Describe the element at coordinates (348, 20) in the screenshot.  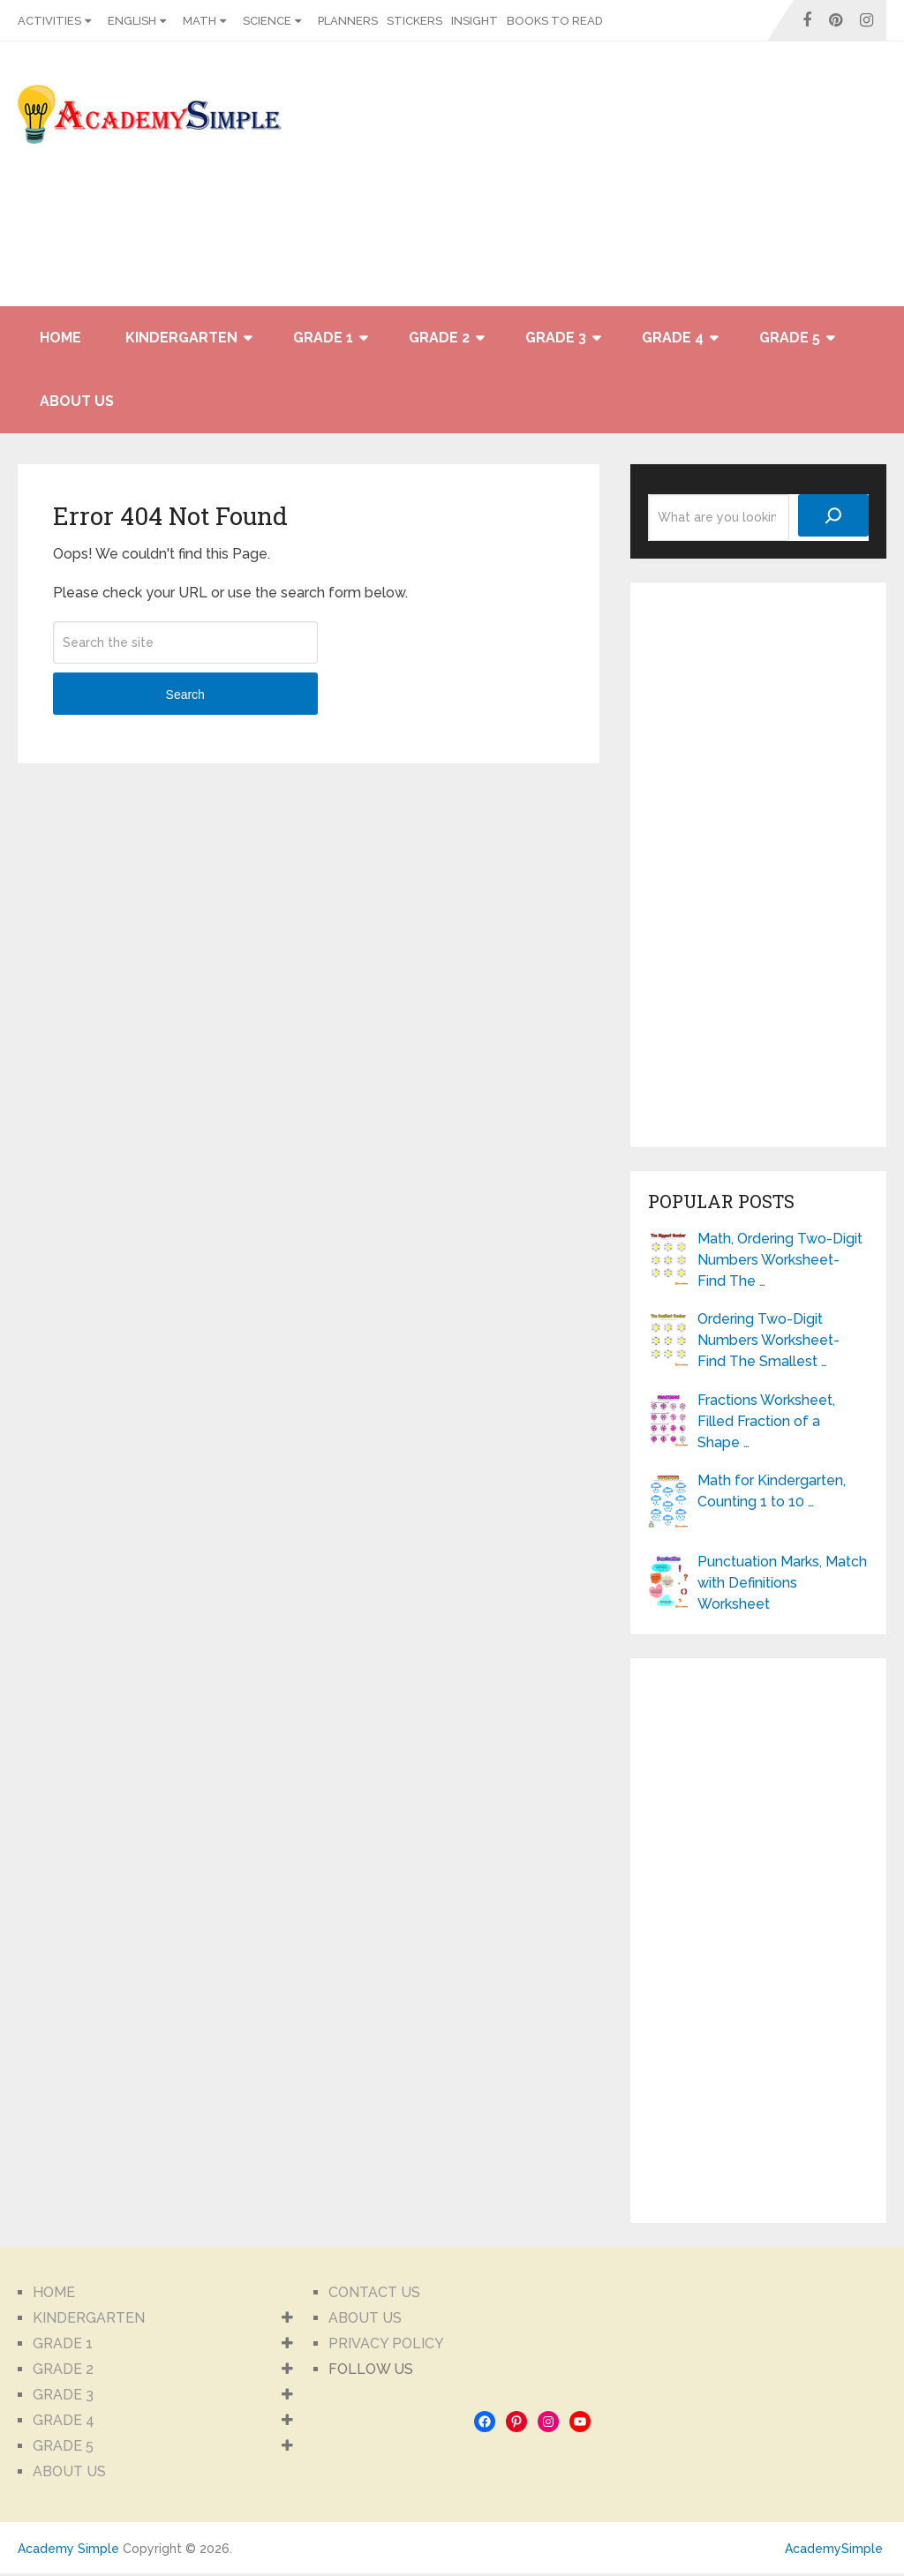
I see `PLANNERS` at that location.